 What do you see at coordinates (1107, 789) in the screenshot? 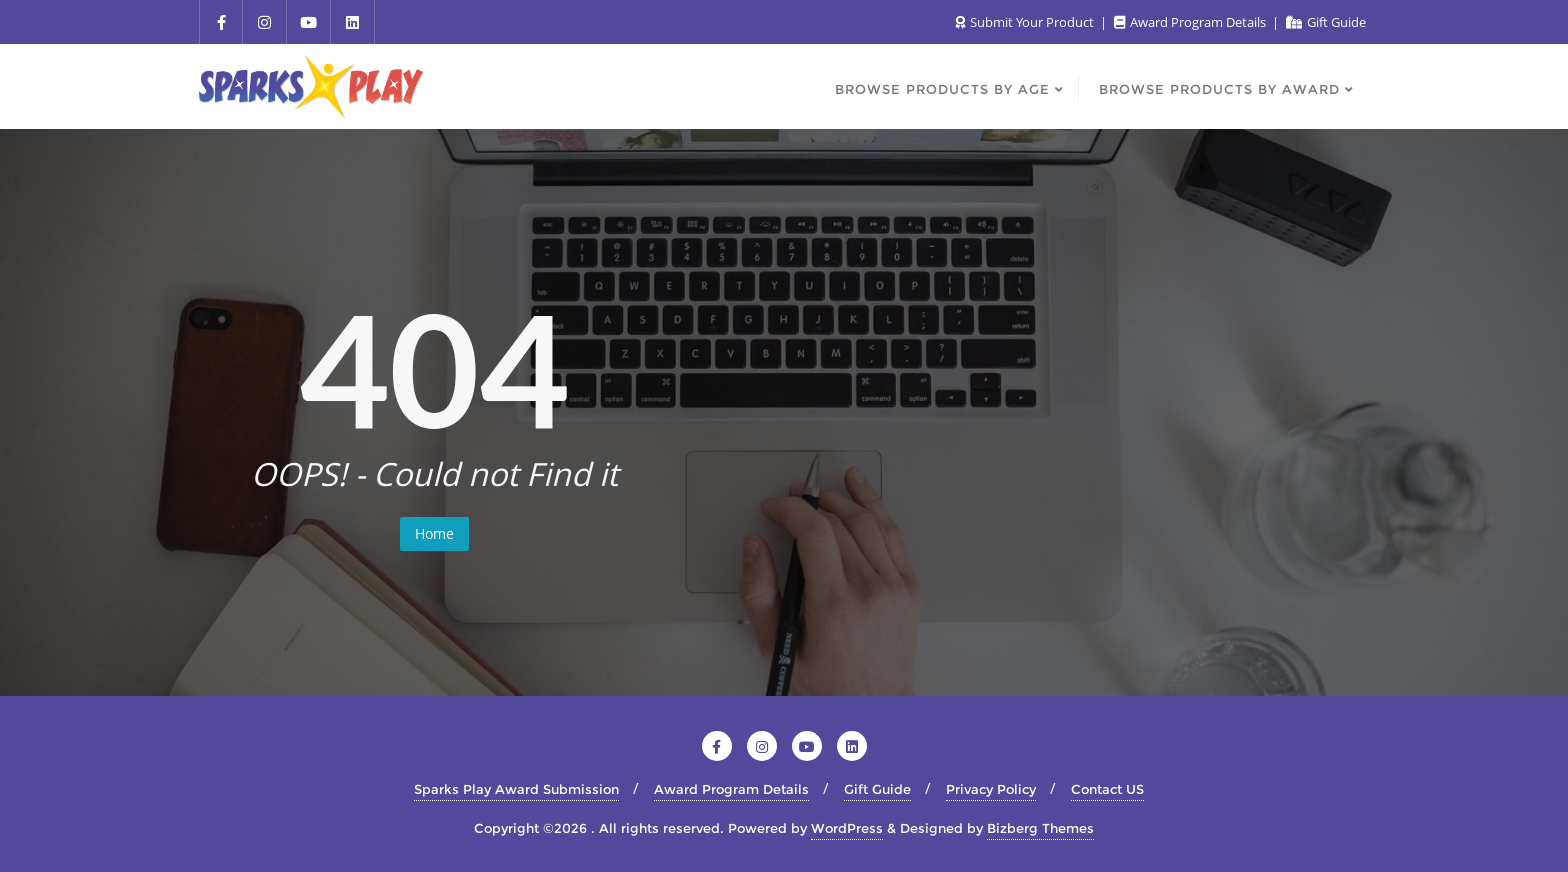
I see `Contact US` at bounding box center [1107, 789].